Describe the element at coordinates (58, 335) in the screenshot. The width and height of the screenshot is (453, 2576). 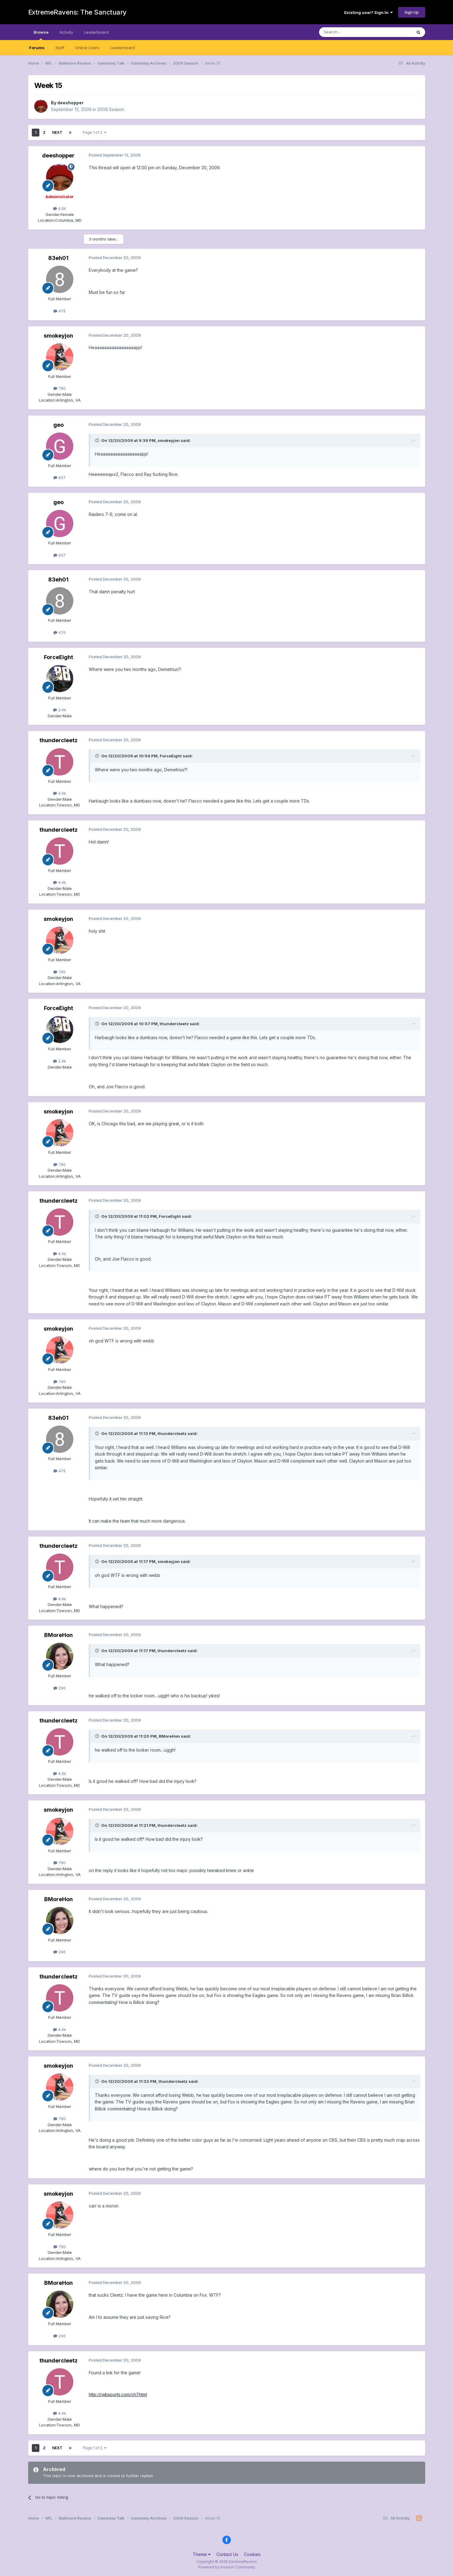
I see `smokeyjon` at that location.